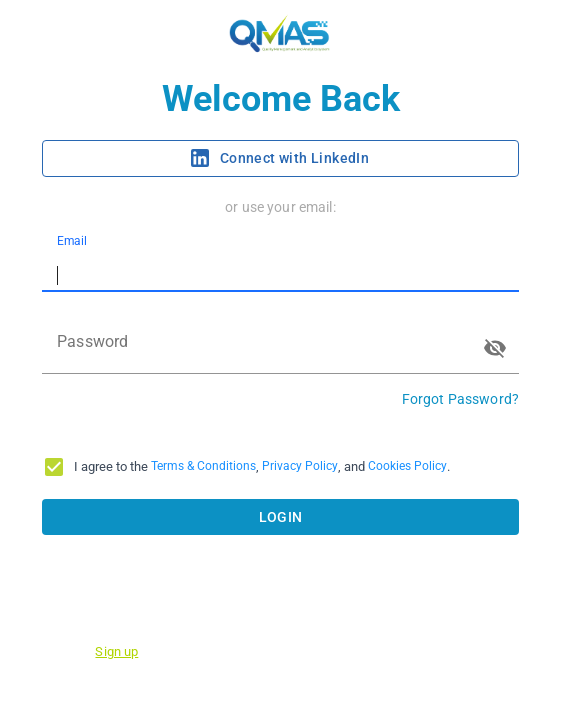  What do you see at coordinates (203, 466) in the screenshot?
I see `Terms & Conditions` at bounding box center [203, 466].